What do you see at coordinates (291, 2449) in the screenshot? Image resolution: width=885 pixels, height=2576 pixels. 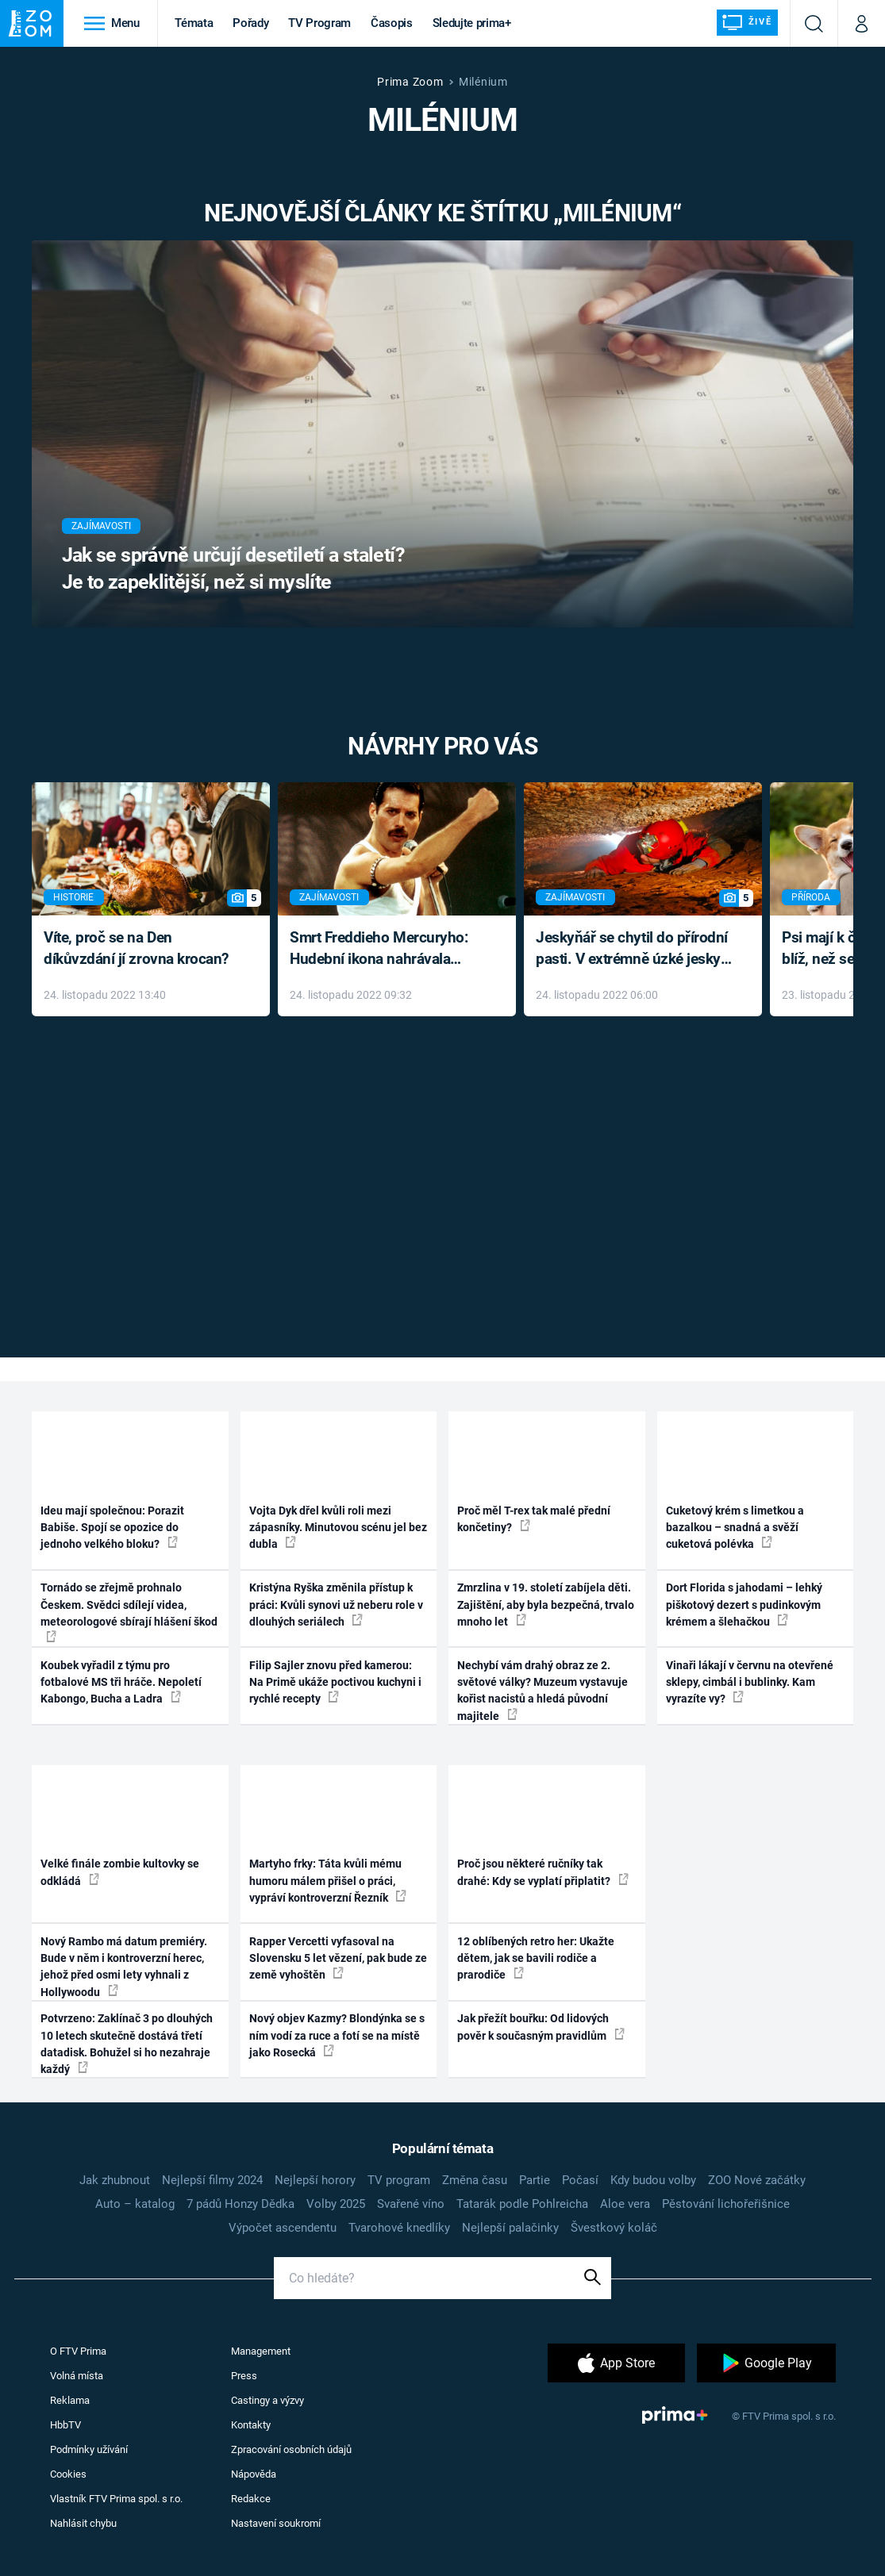 I see `Zpracování osobních údajů` at bounding box center [291, 2449].